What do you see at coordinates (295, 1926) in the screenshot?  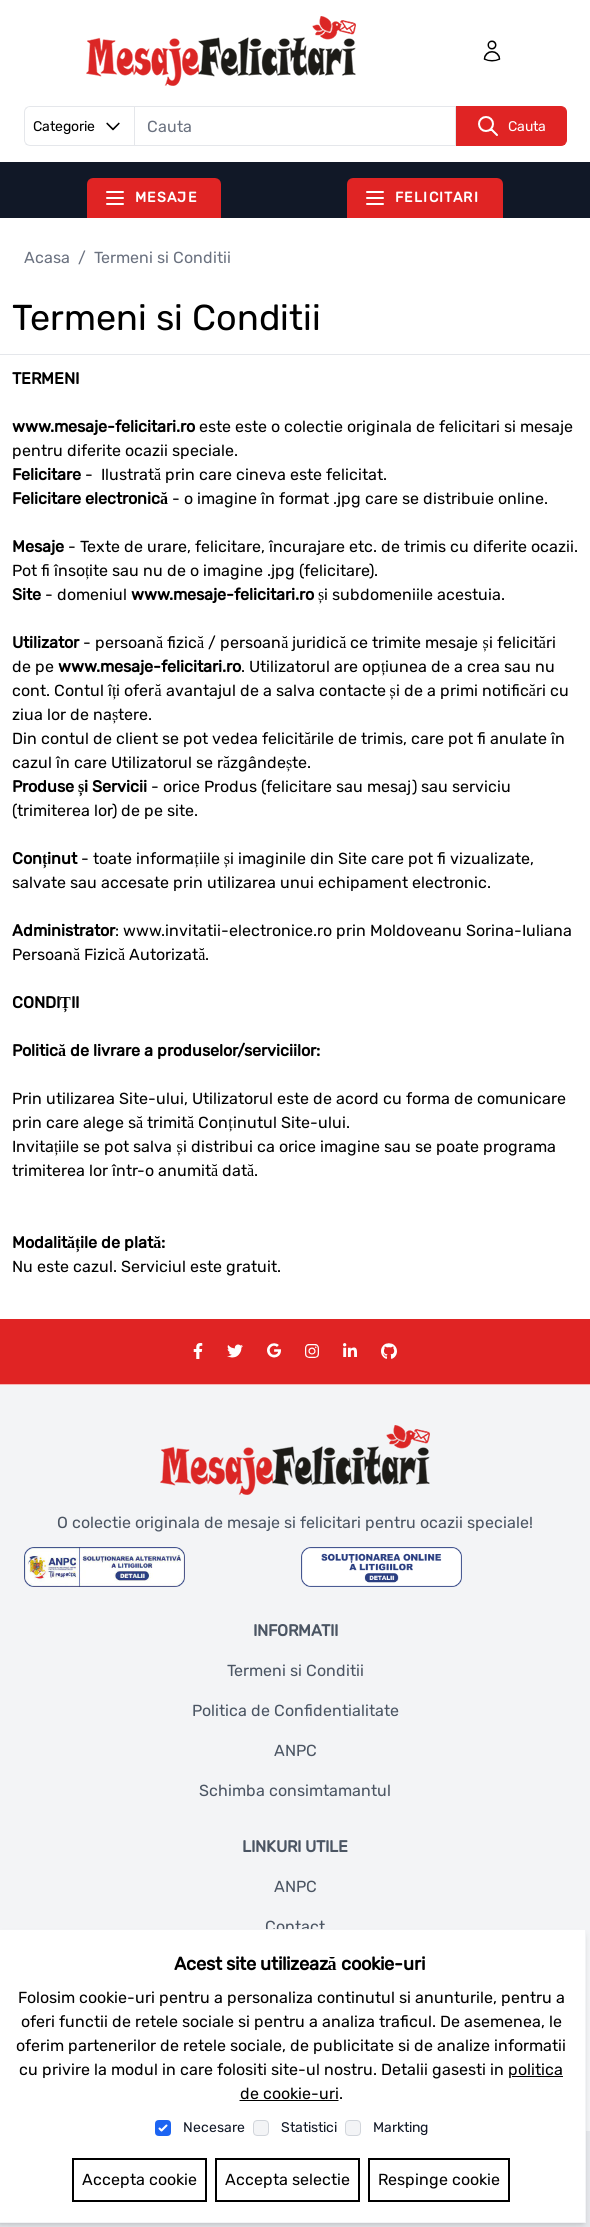 I see `Contact` at bounding box center [295, 1926].